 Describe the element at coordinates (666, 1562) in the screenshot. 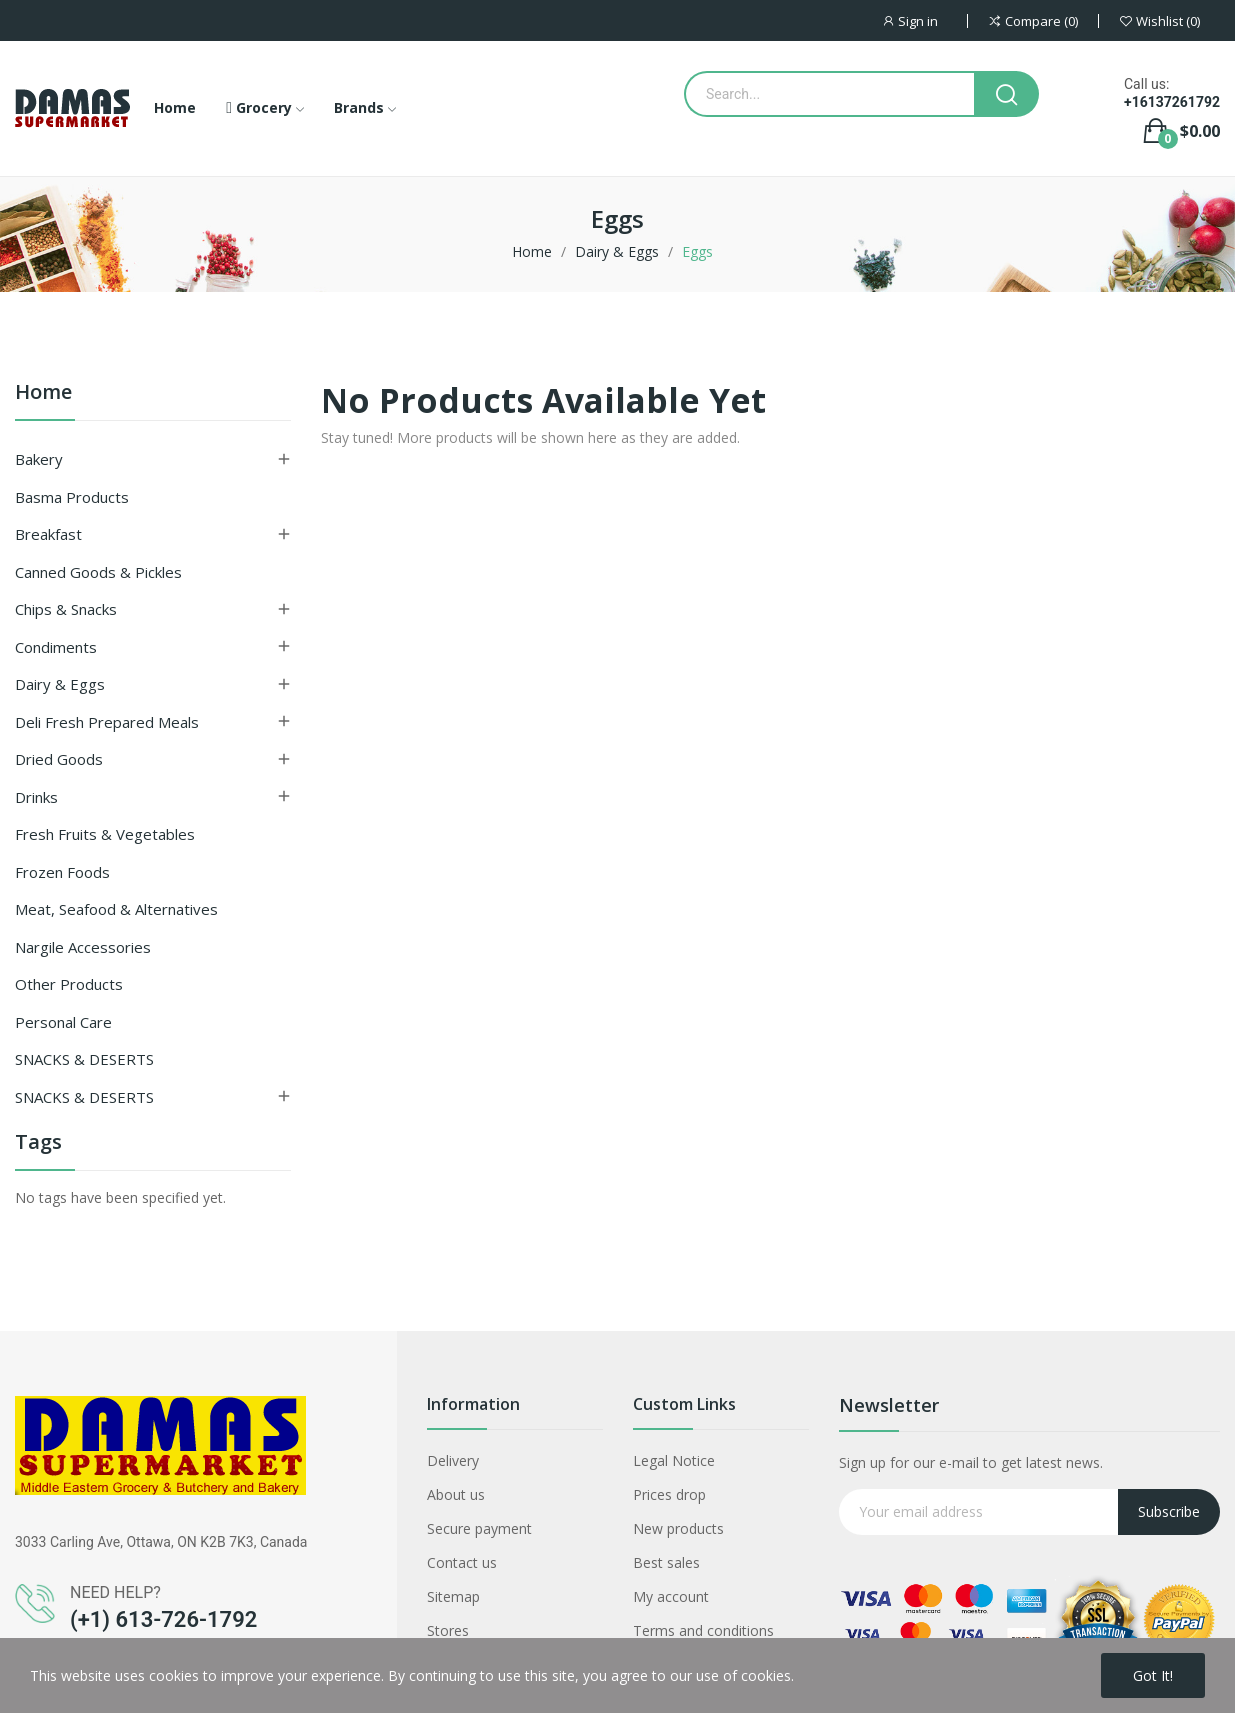

I see `Best sales` at that location.